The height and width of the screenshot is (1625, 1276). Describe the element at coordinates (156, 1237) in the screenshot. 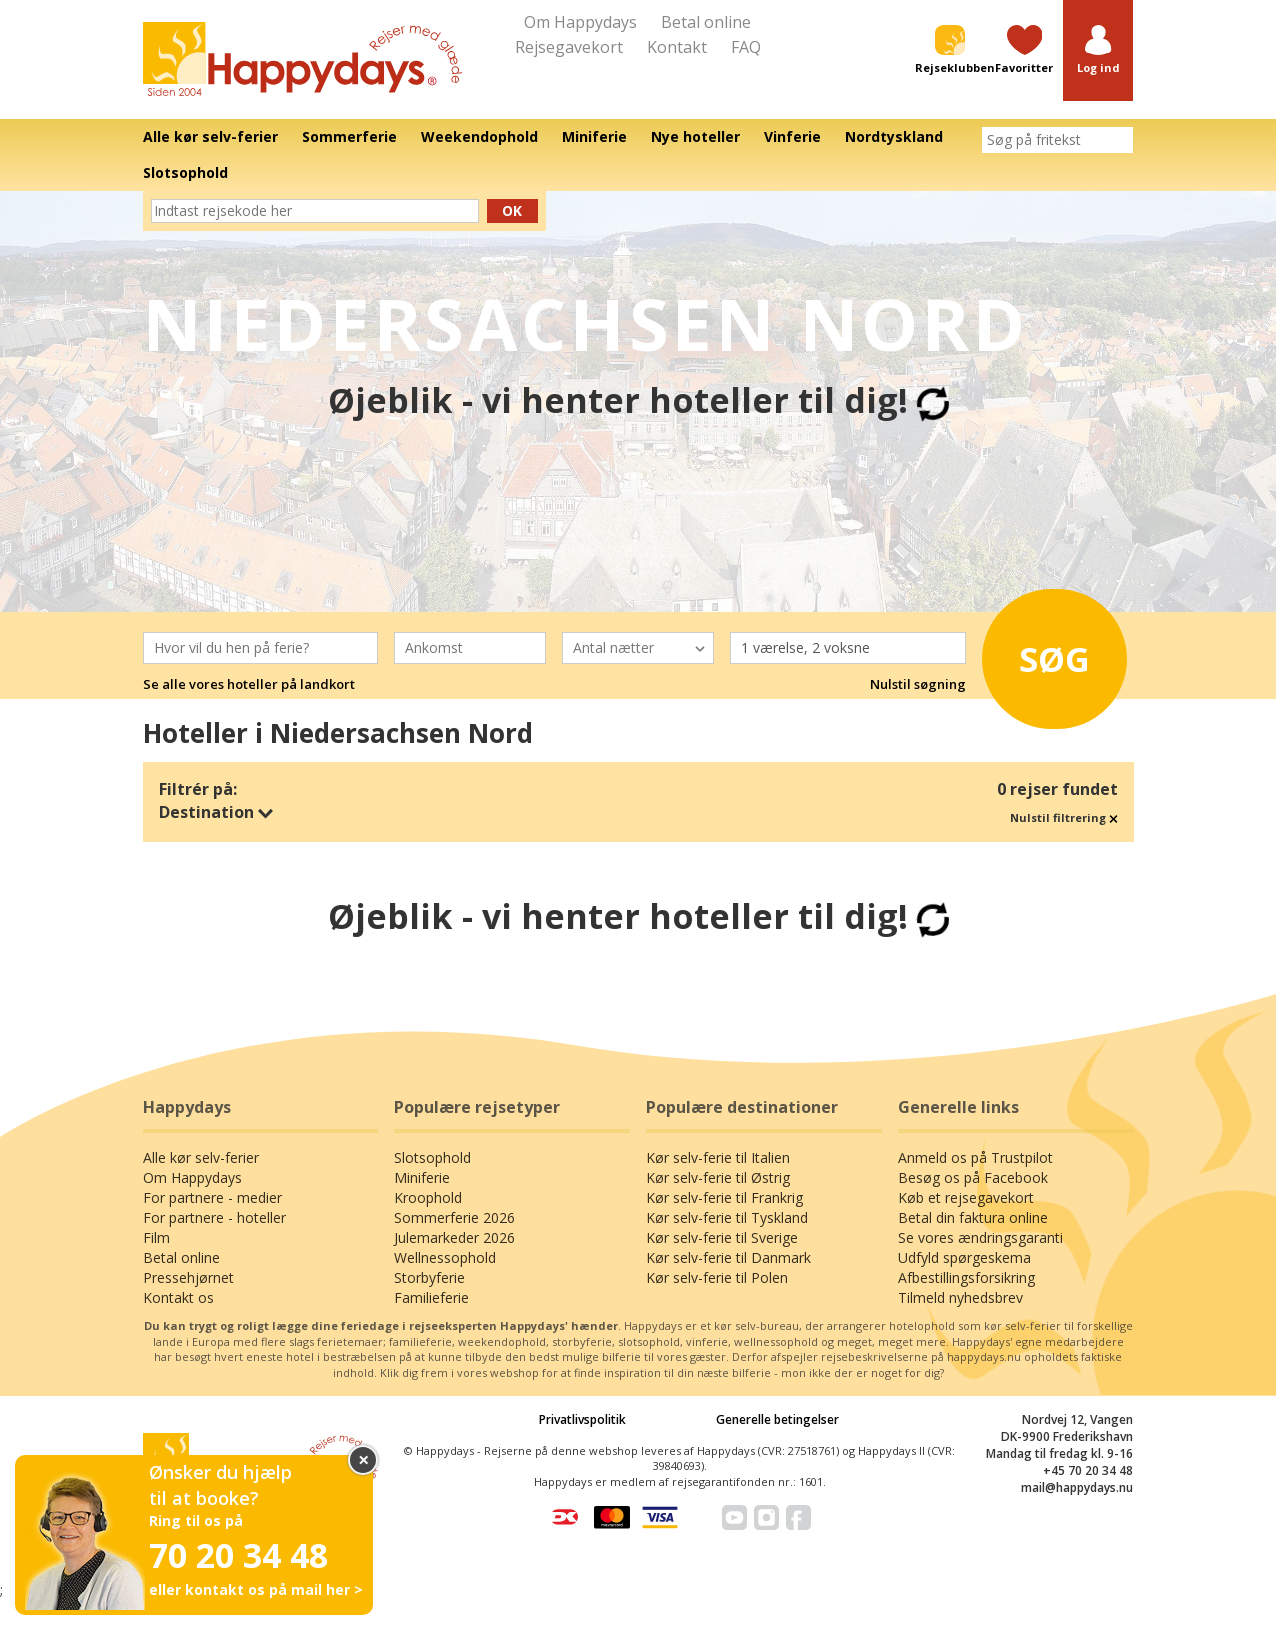

I see `Film` at that location.